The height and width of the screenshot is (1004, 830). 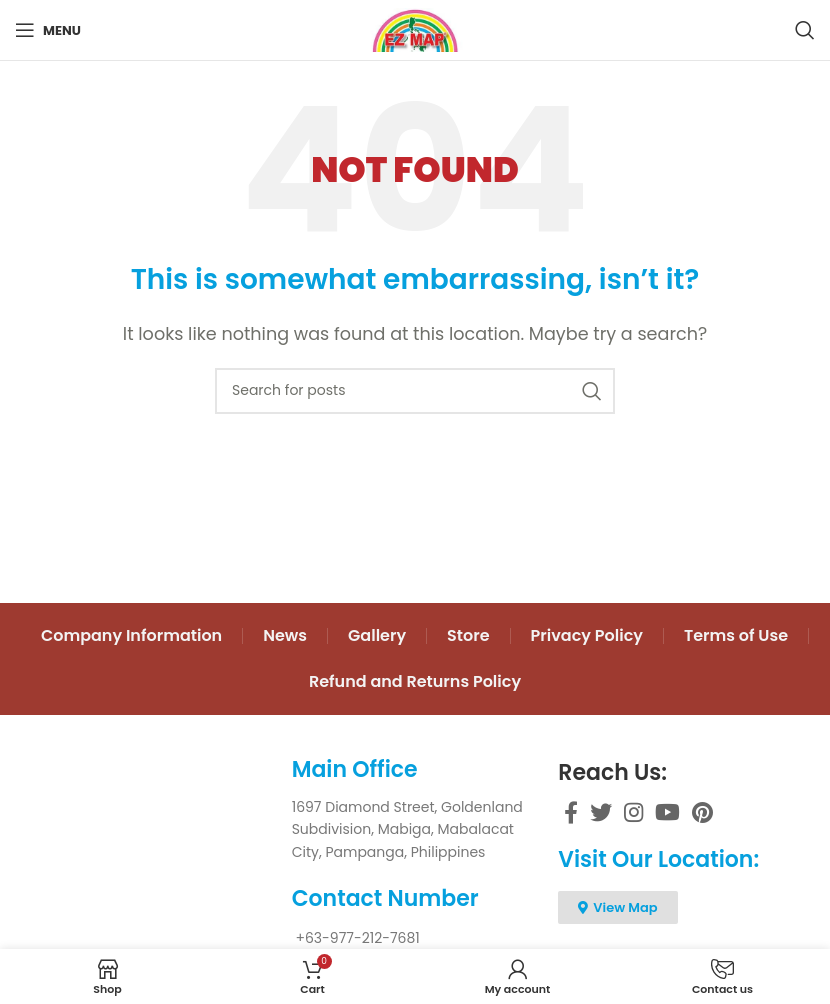 What do you see at coordinates (377, 635) in the screenshot?
I see `Gallery` at bounding box center [377, 635].